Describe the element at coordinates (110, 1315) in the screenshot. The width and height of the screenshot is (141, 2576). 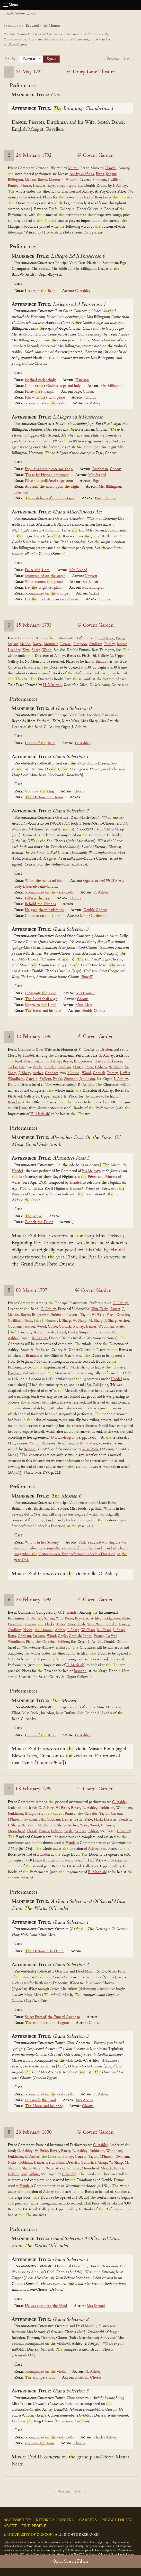
I see `Flack` at that location.